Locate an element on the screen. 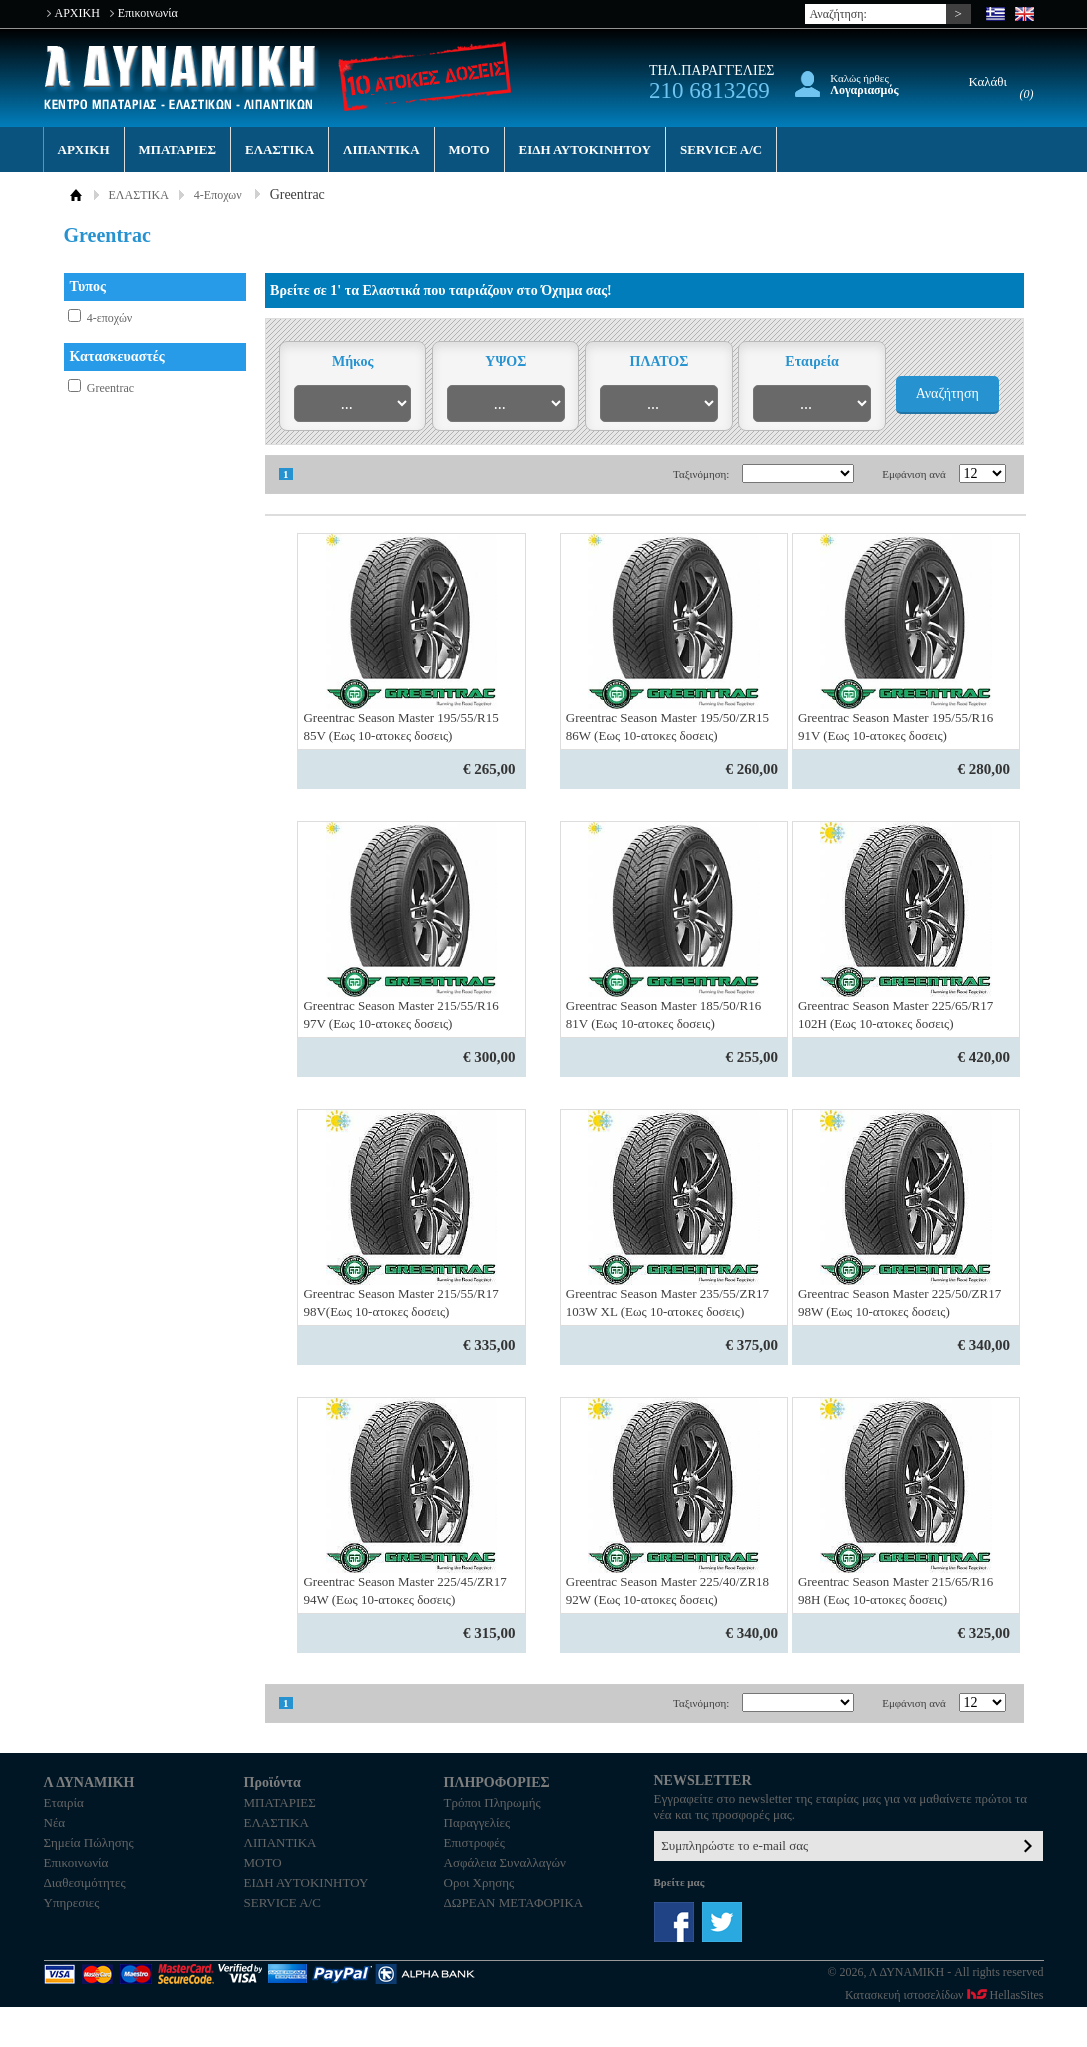  Παραγγελίες is located at coordinates (477, 1822).